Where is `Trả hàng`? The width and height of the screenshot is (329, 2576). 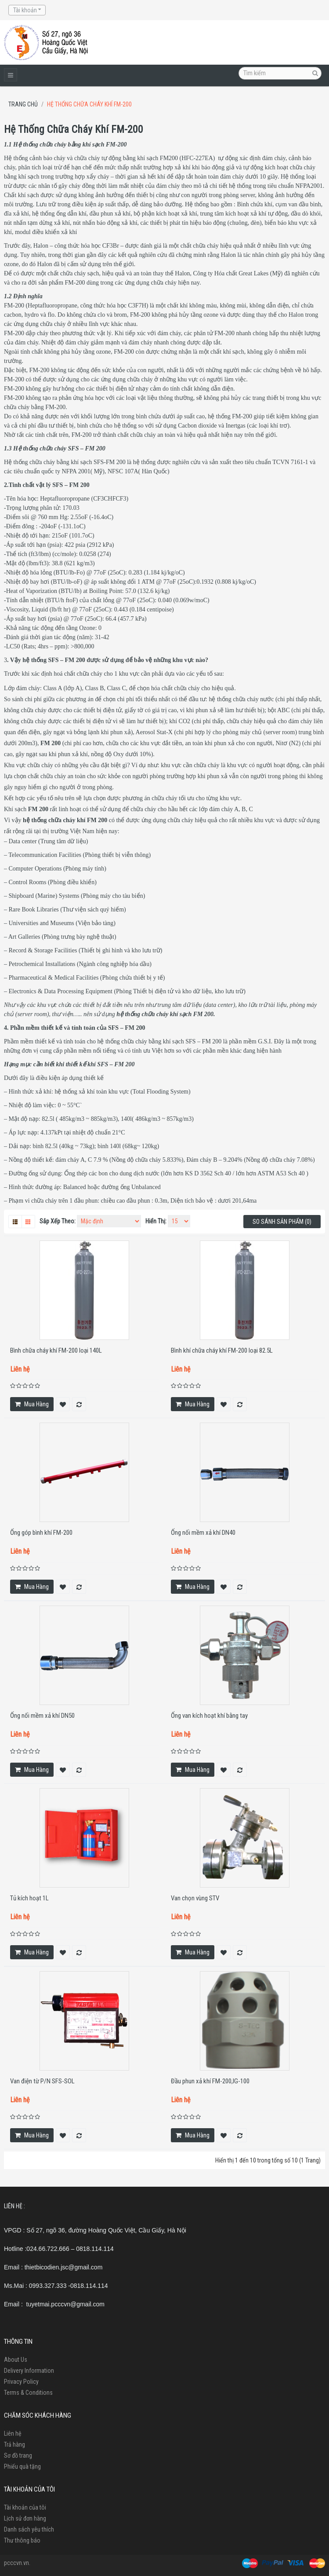 Trả hàng is located at coordinates (14, 2444).